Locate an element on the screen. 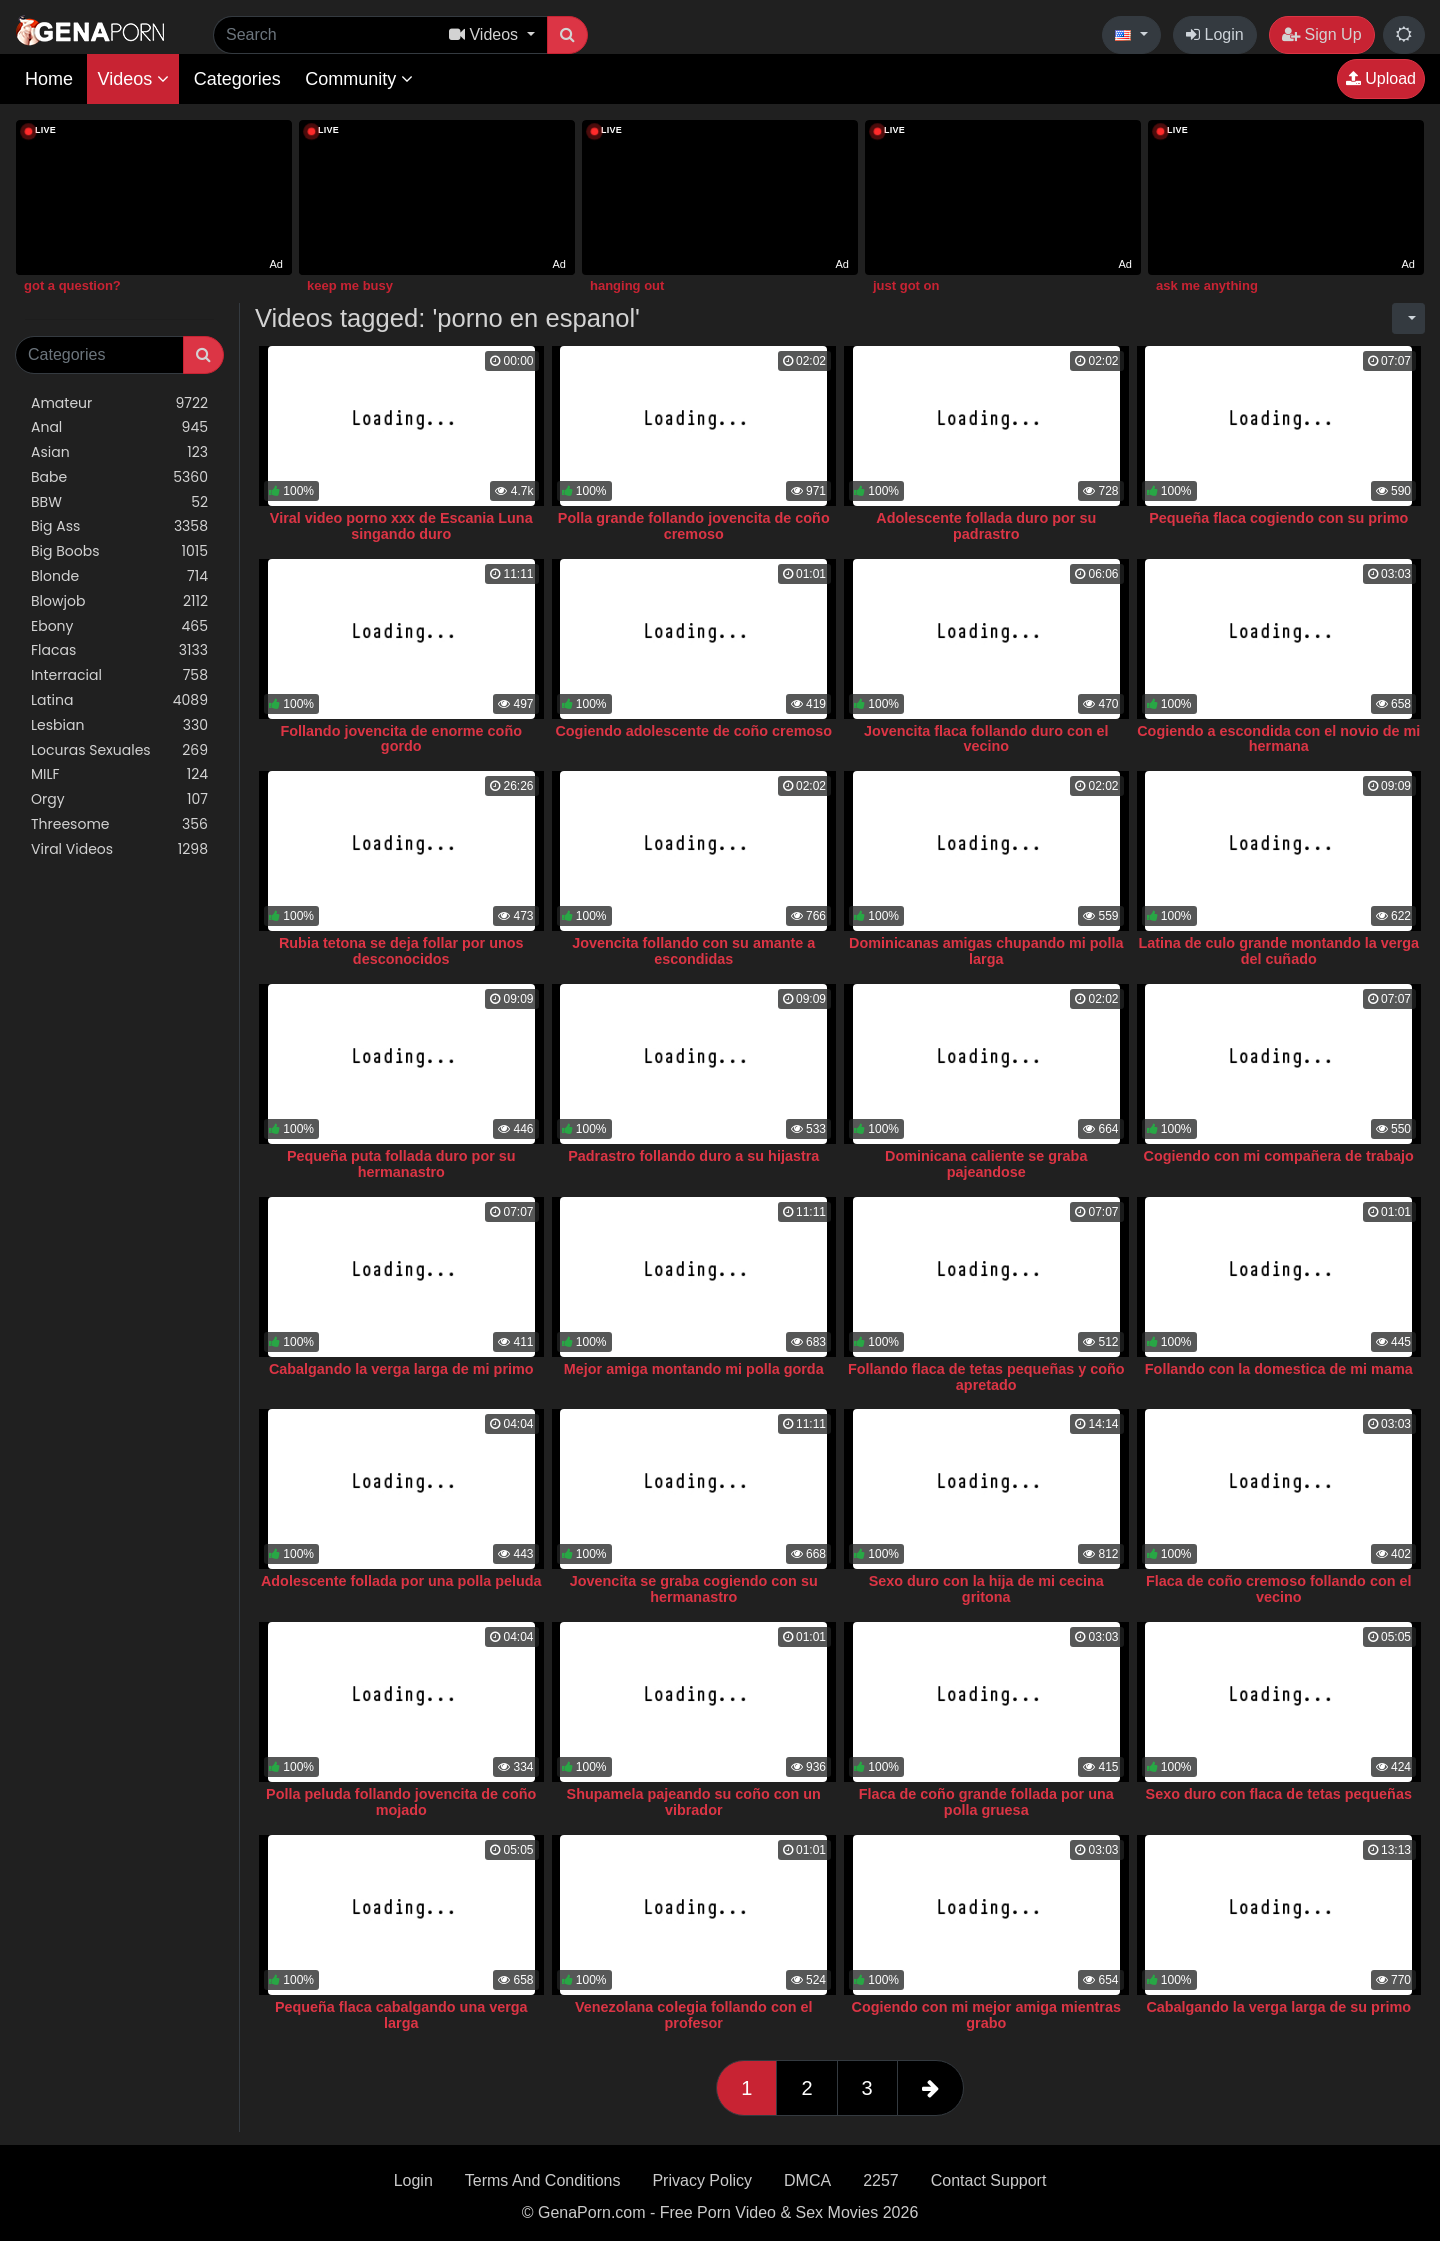 The image size is (1440, 2241). Big Boobs is located at coordinates (119, 551).